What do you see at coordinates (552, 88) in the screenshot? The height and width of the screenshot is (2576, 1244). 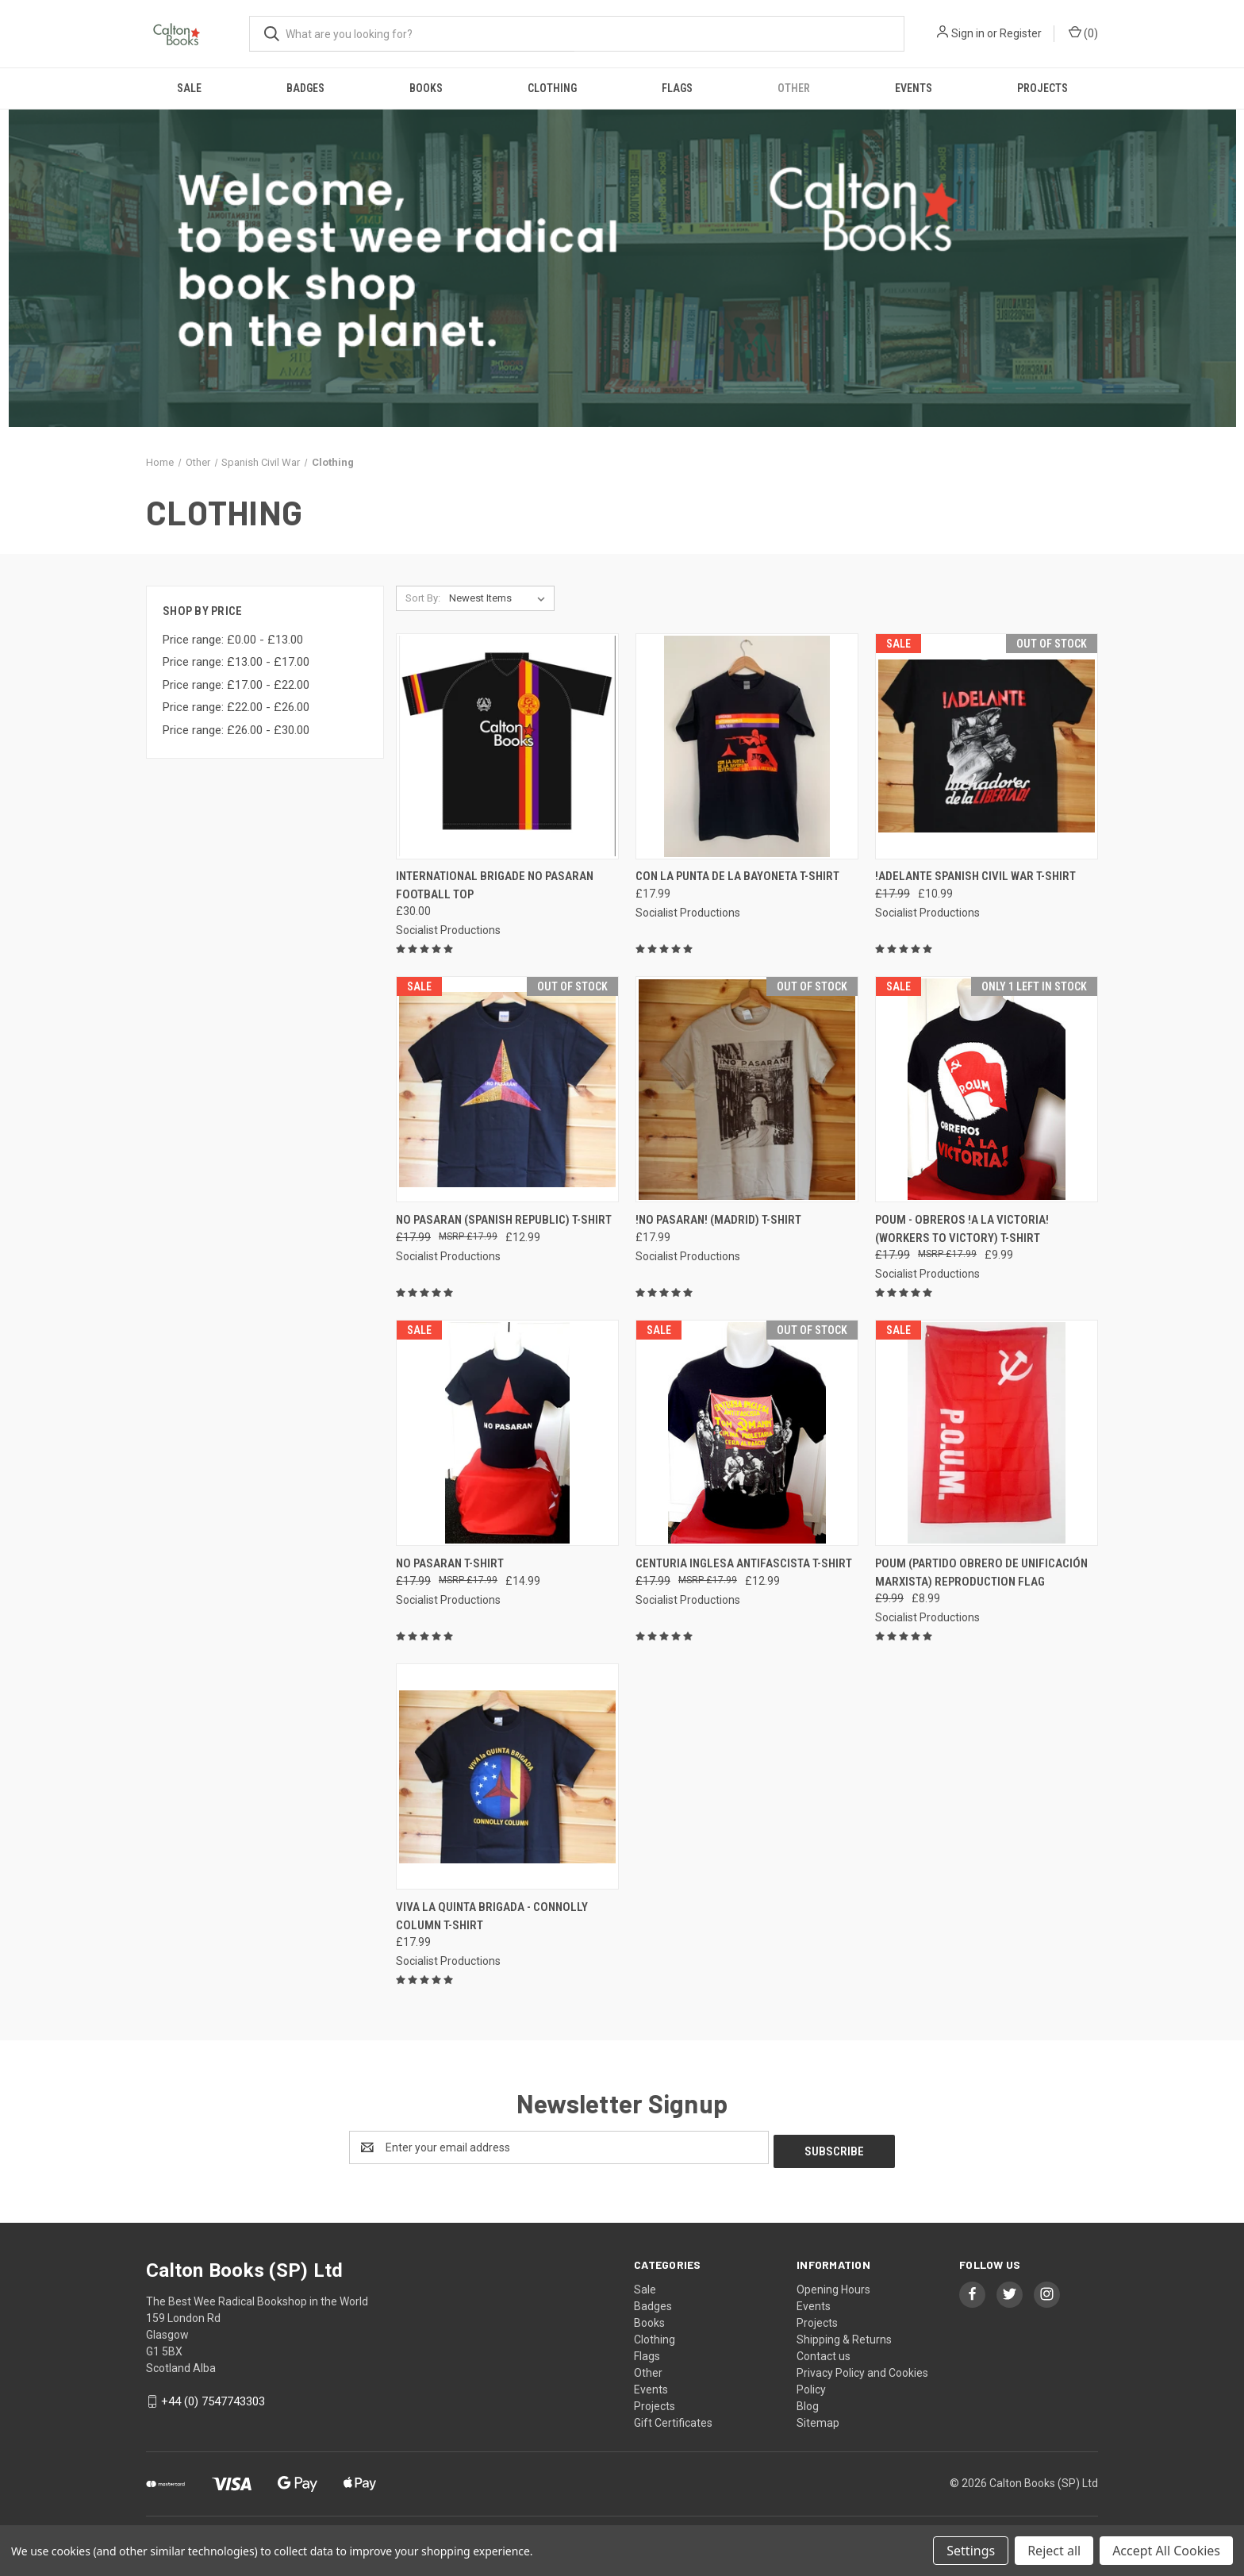 I see `Clothing` at bounding box center [552, 88].